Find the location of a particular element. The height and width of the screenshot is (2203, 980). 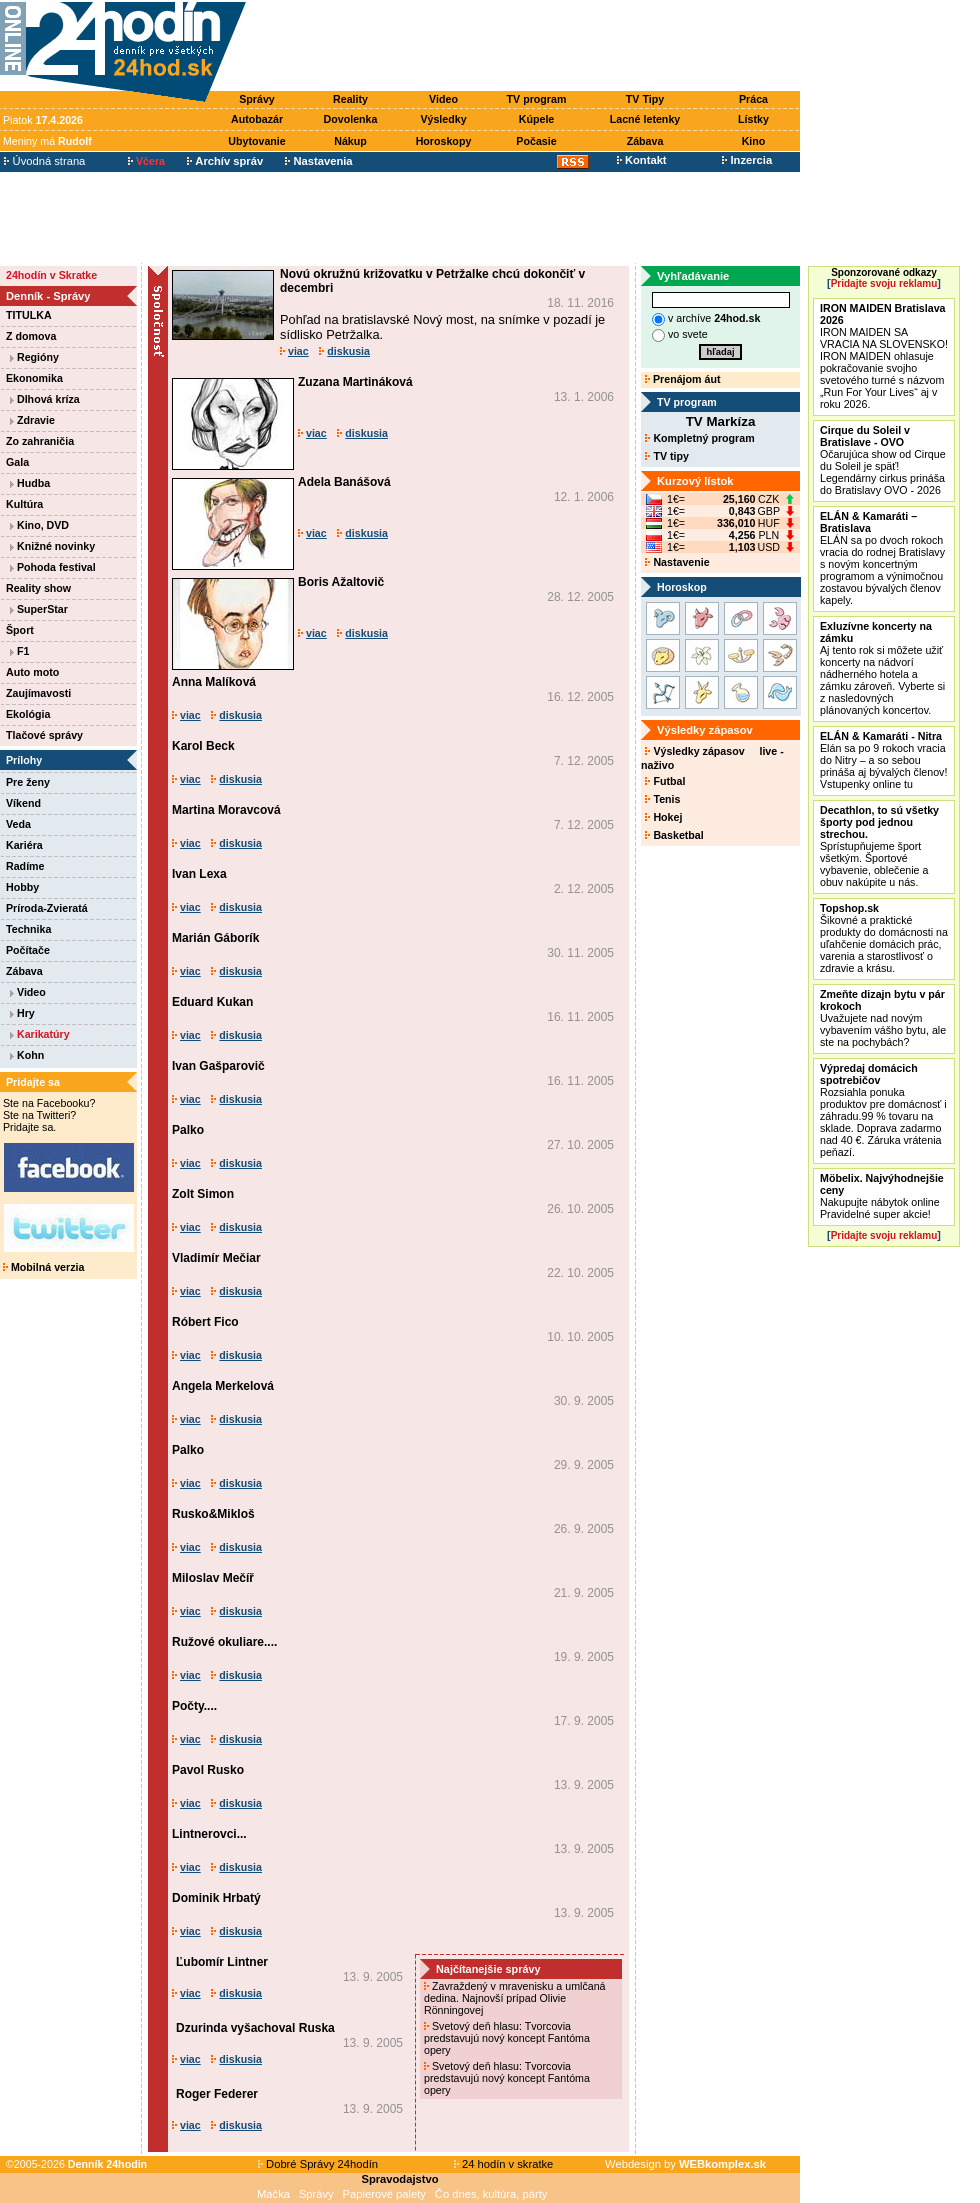

Knižné novinky is located at coordinates (52, 546).